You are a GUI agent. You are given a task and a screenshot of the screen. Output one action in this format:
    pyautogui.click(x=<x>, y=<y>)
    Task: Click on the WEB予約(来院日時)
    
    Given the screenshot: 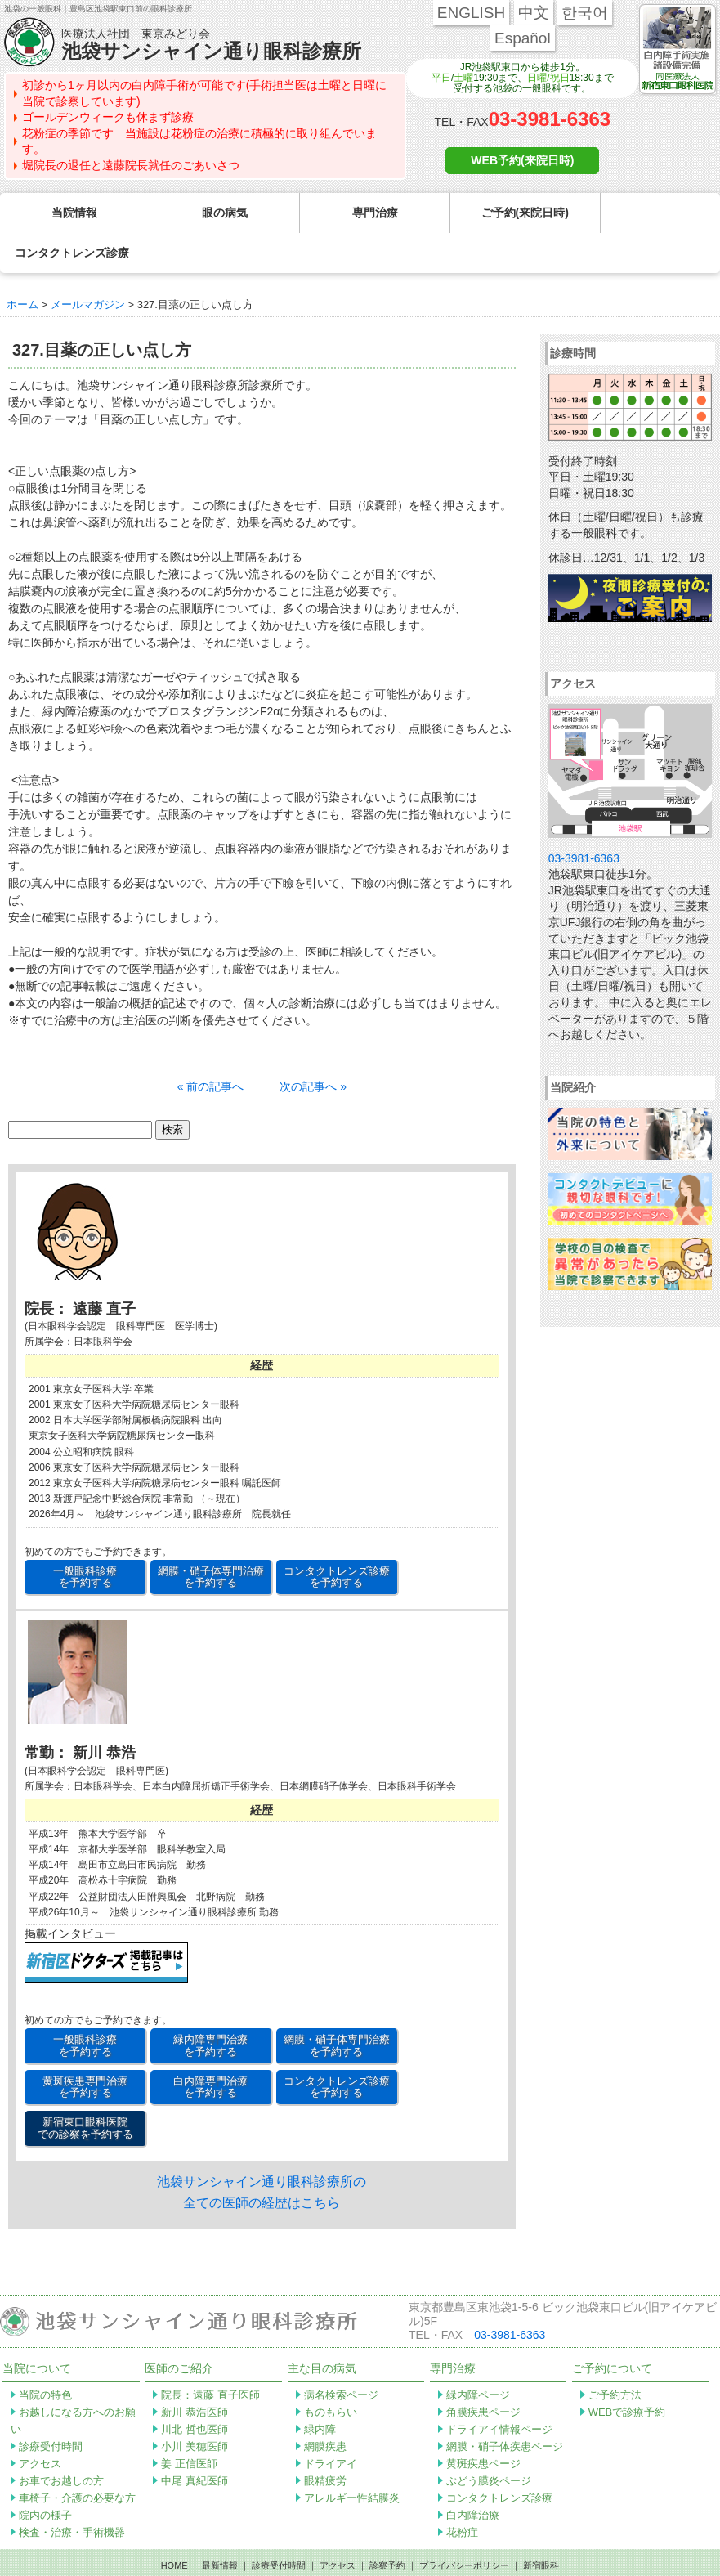 What is the action you would take?
    pyautogui.click(x=522, y=160)
    